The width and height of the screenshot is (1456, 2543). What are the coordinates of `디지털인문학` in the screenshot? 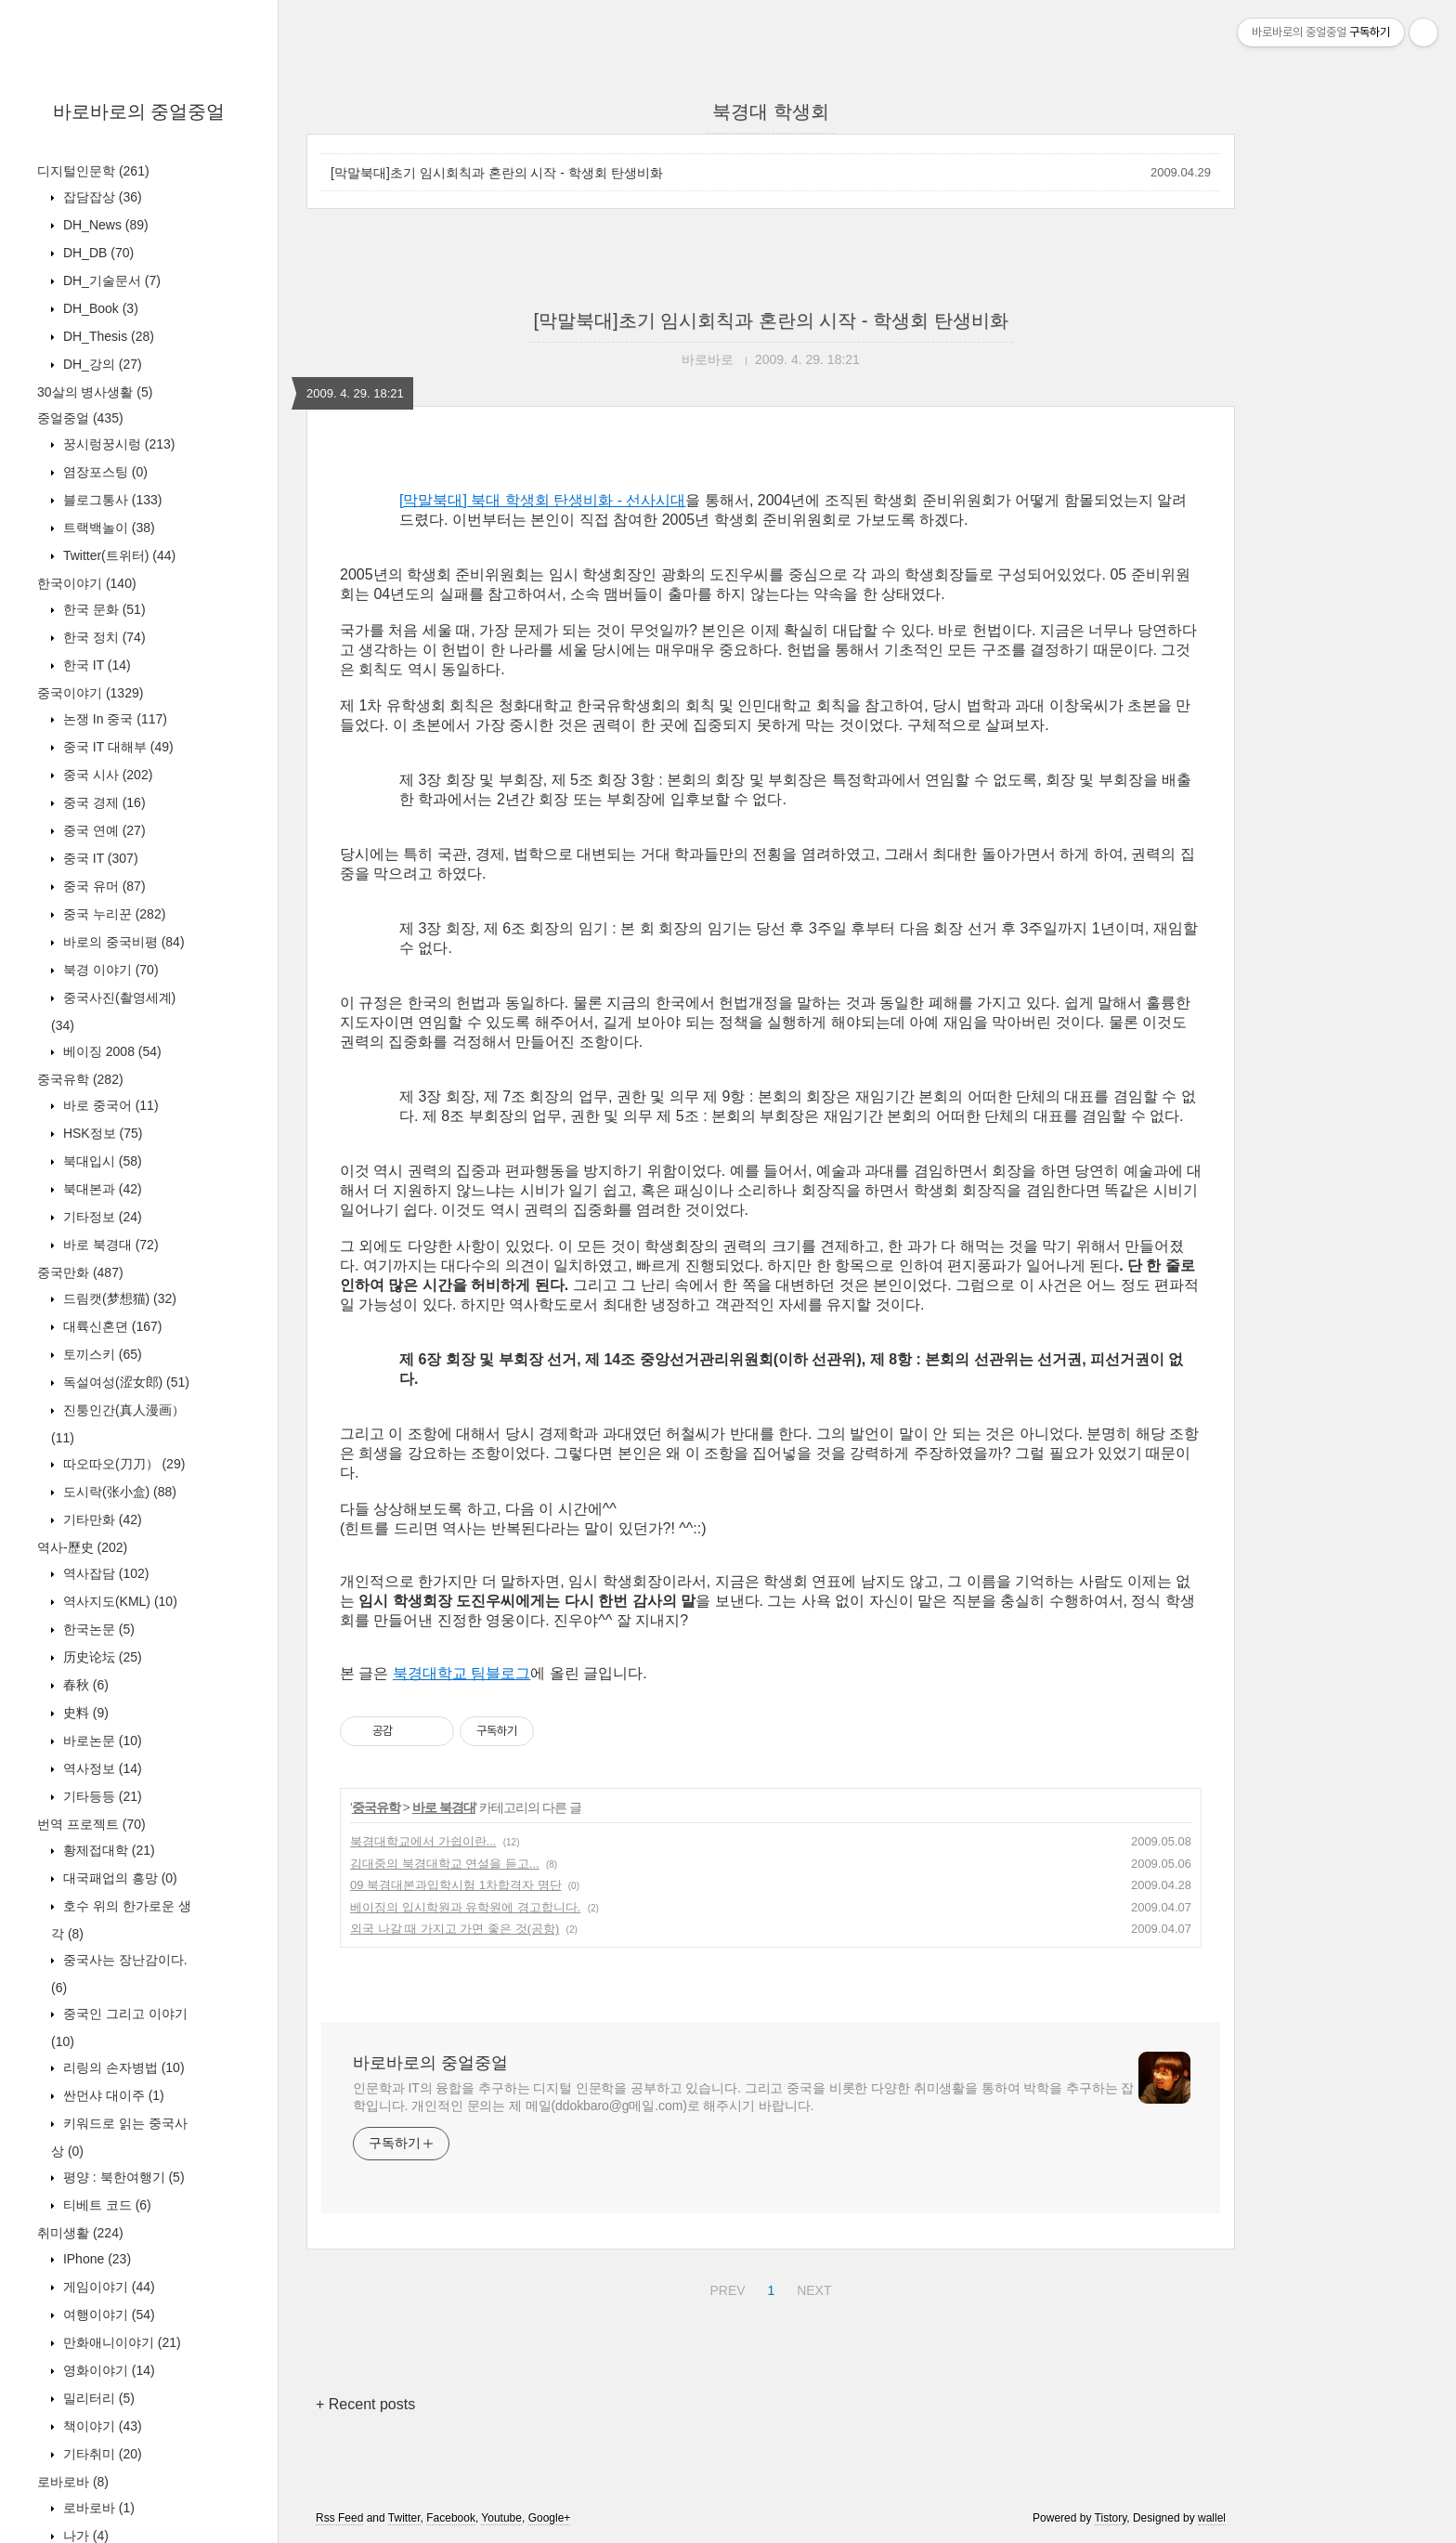 It's located at (93, 170).